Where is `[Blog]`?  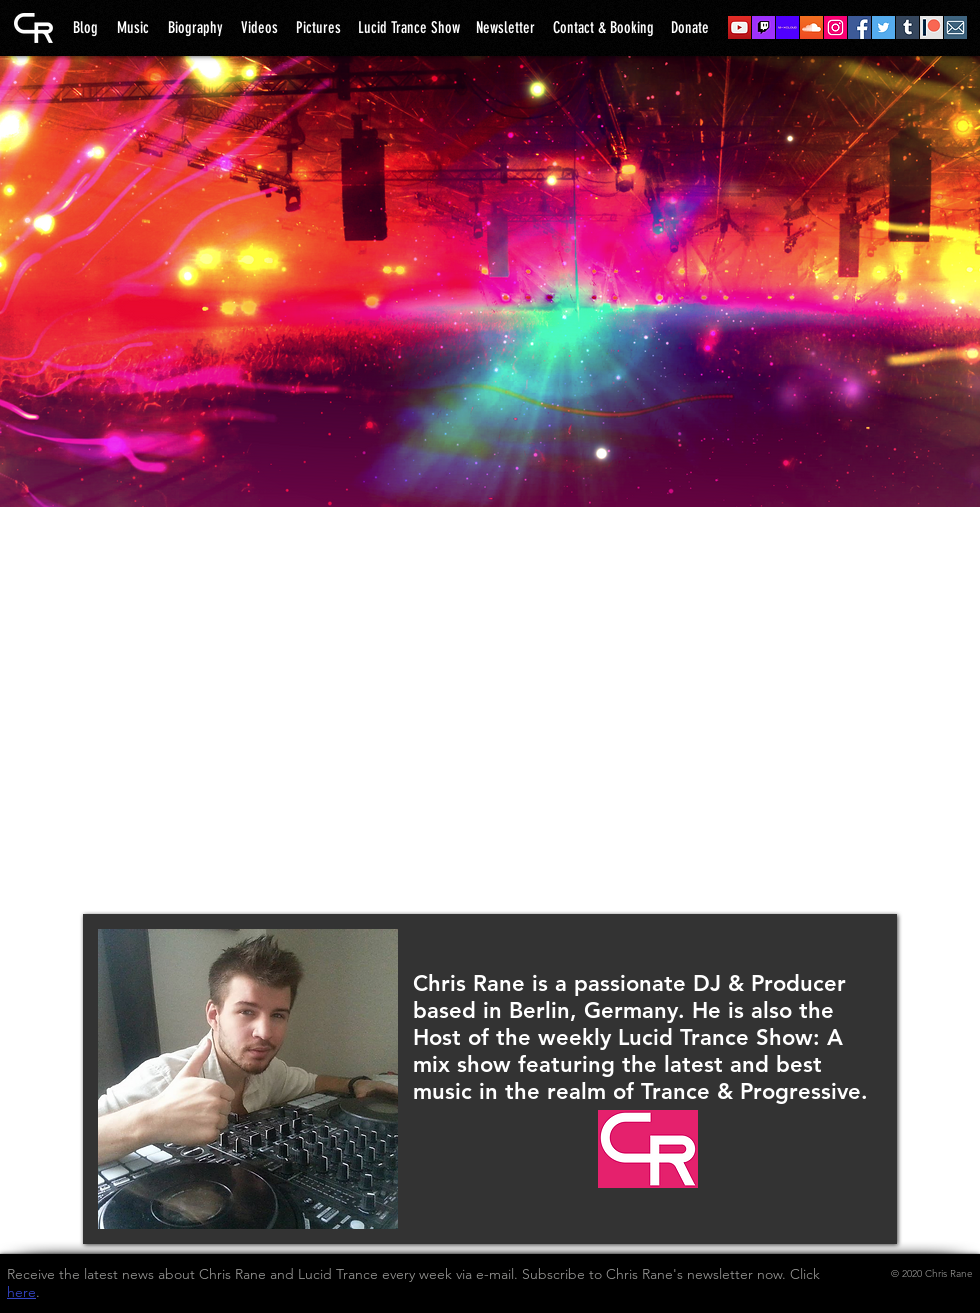
[Blog] is located at coordinates (85, 28).